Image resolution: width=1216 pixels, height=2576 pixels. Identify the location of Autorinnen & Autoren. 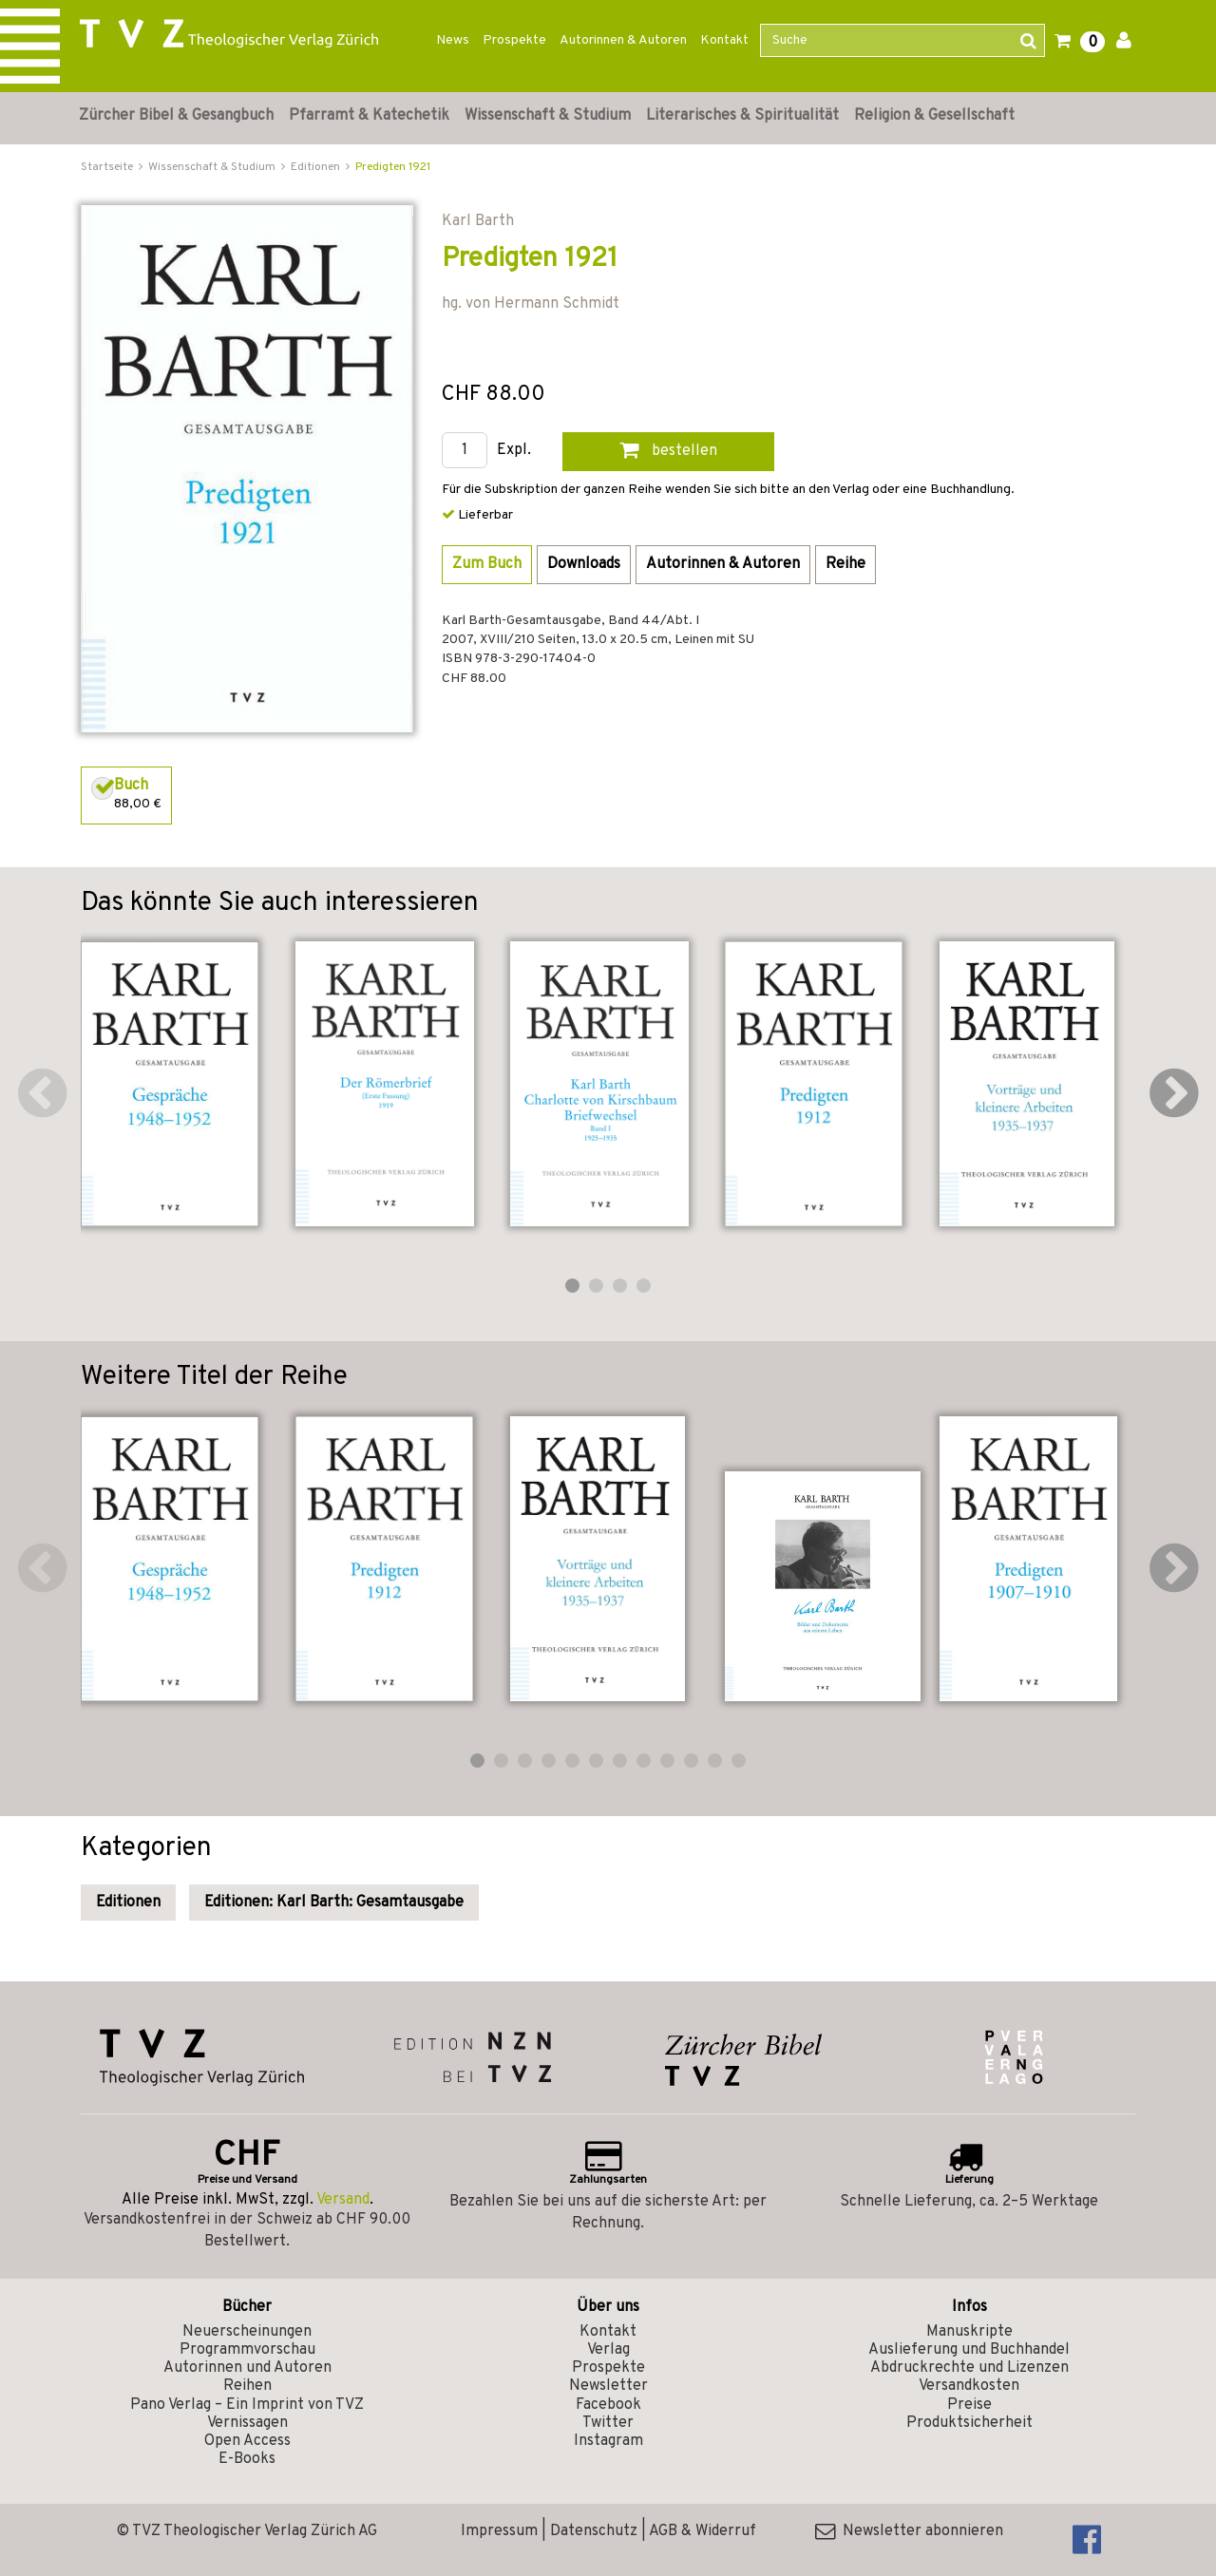
(623, 40).